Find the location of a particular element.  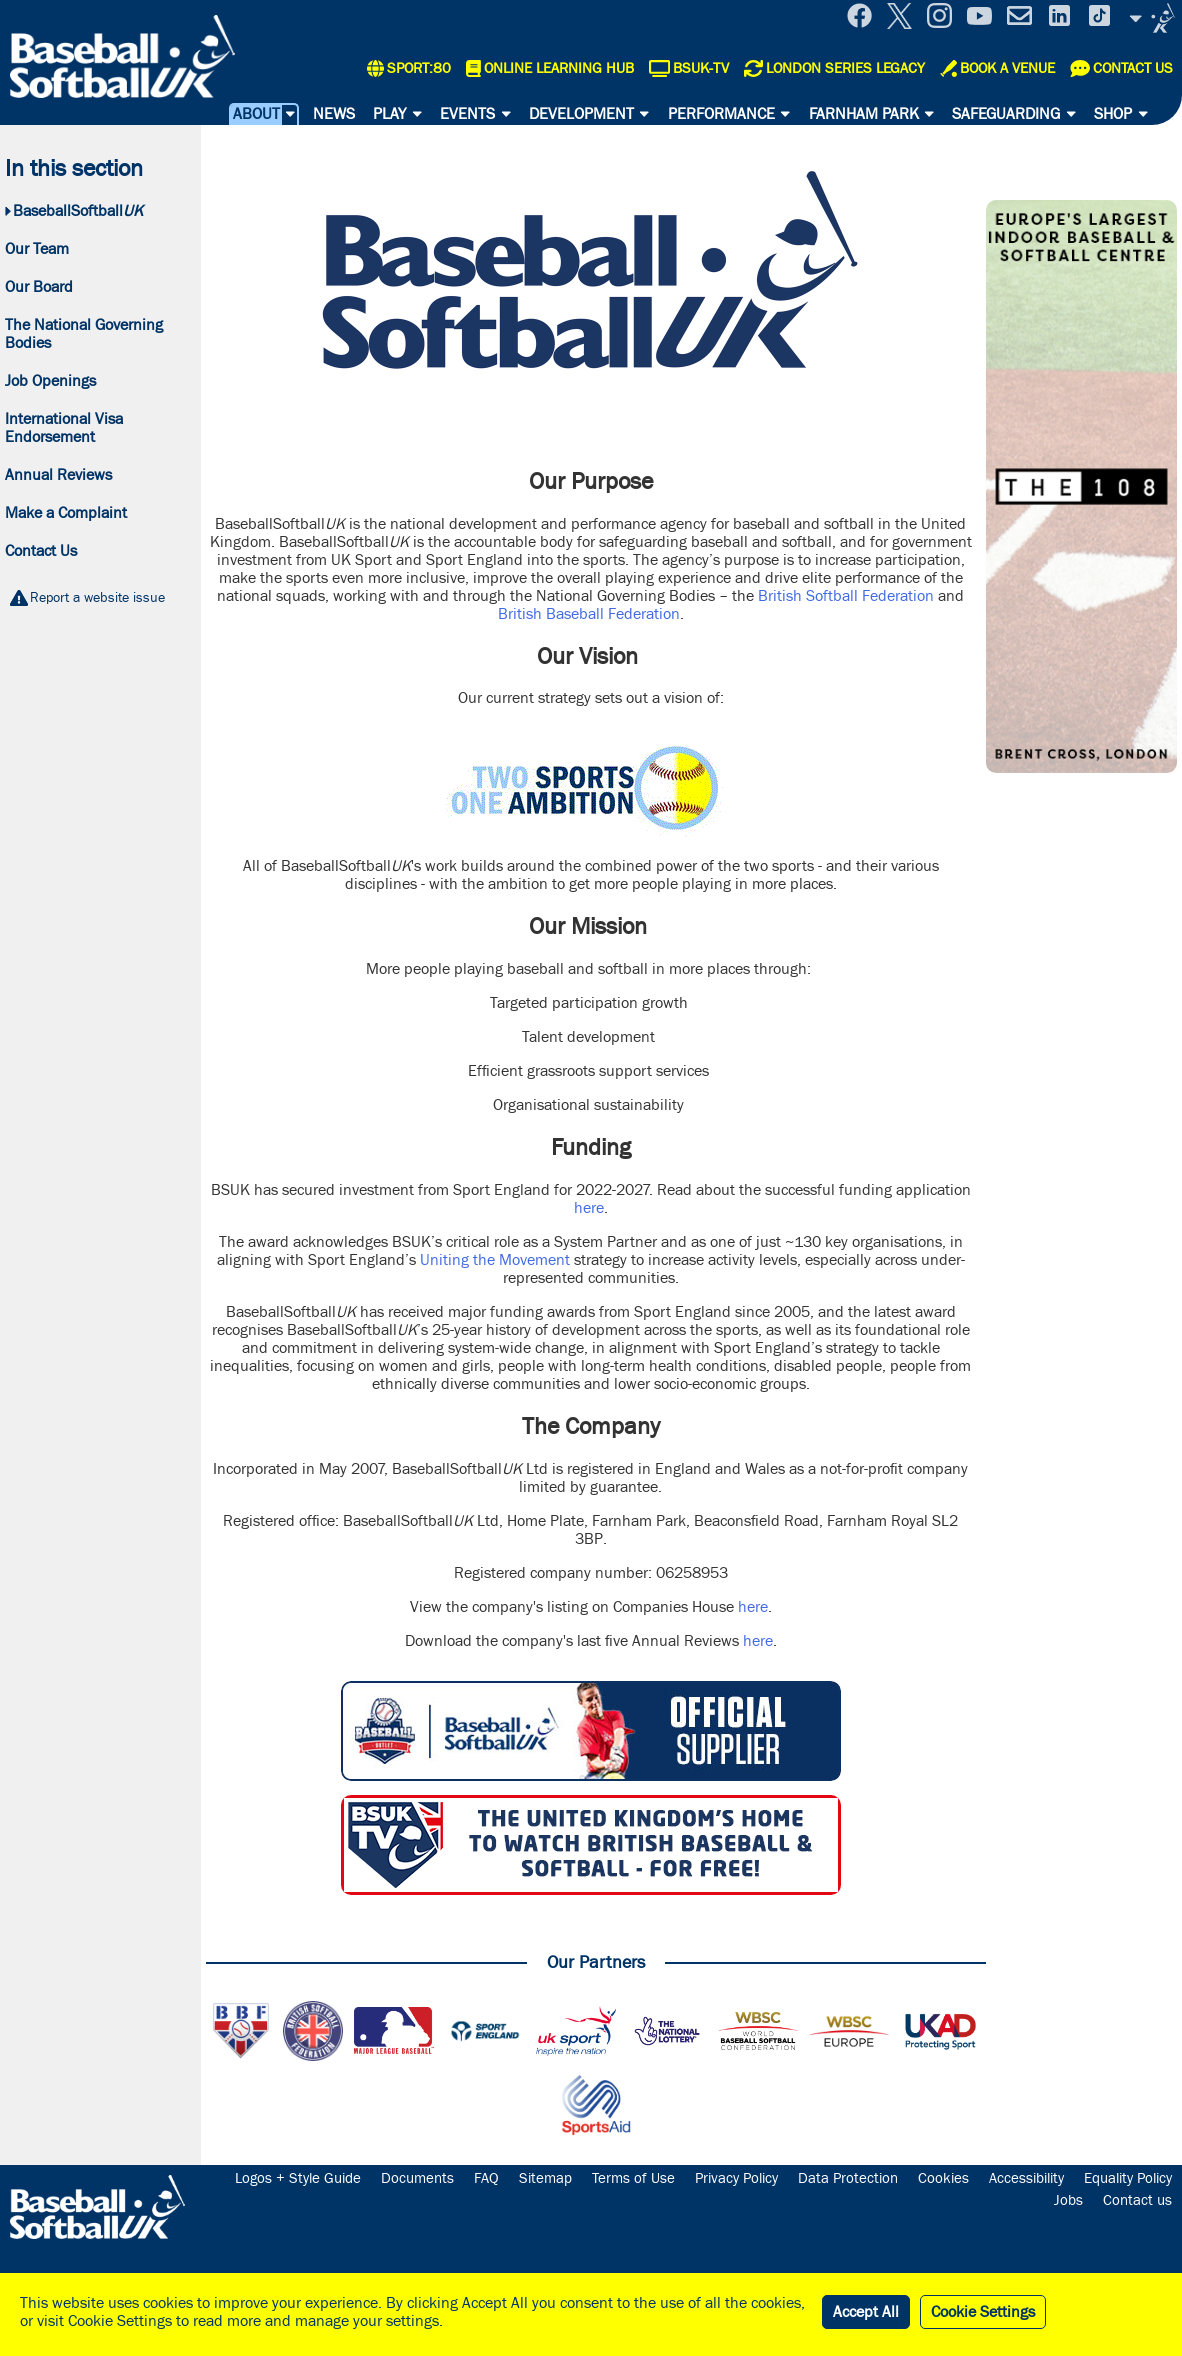

Safeguarding is located at coordinates (1006, 114).